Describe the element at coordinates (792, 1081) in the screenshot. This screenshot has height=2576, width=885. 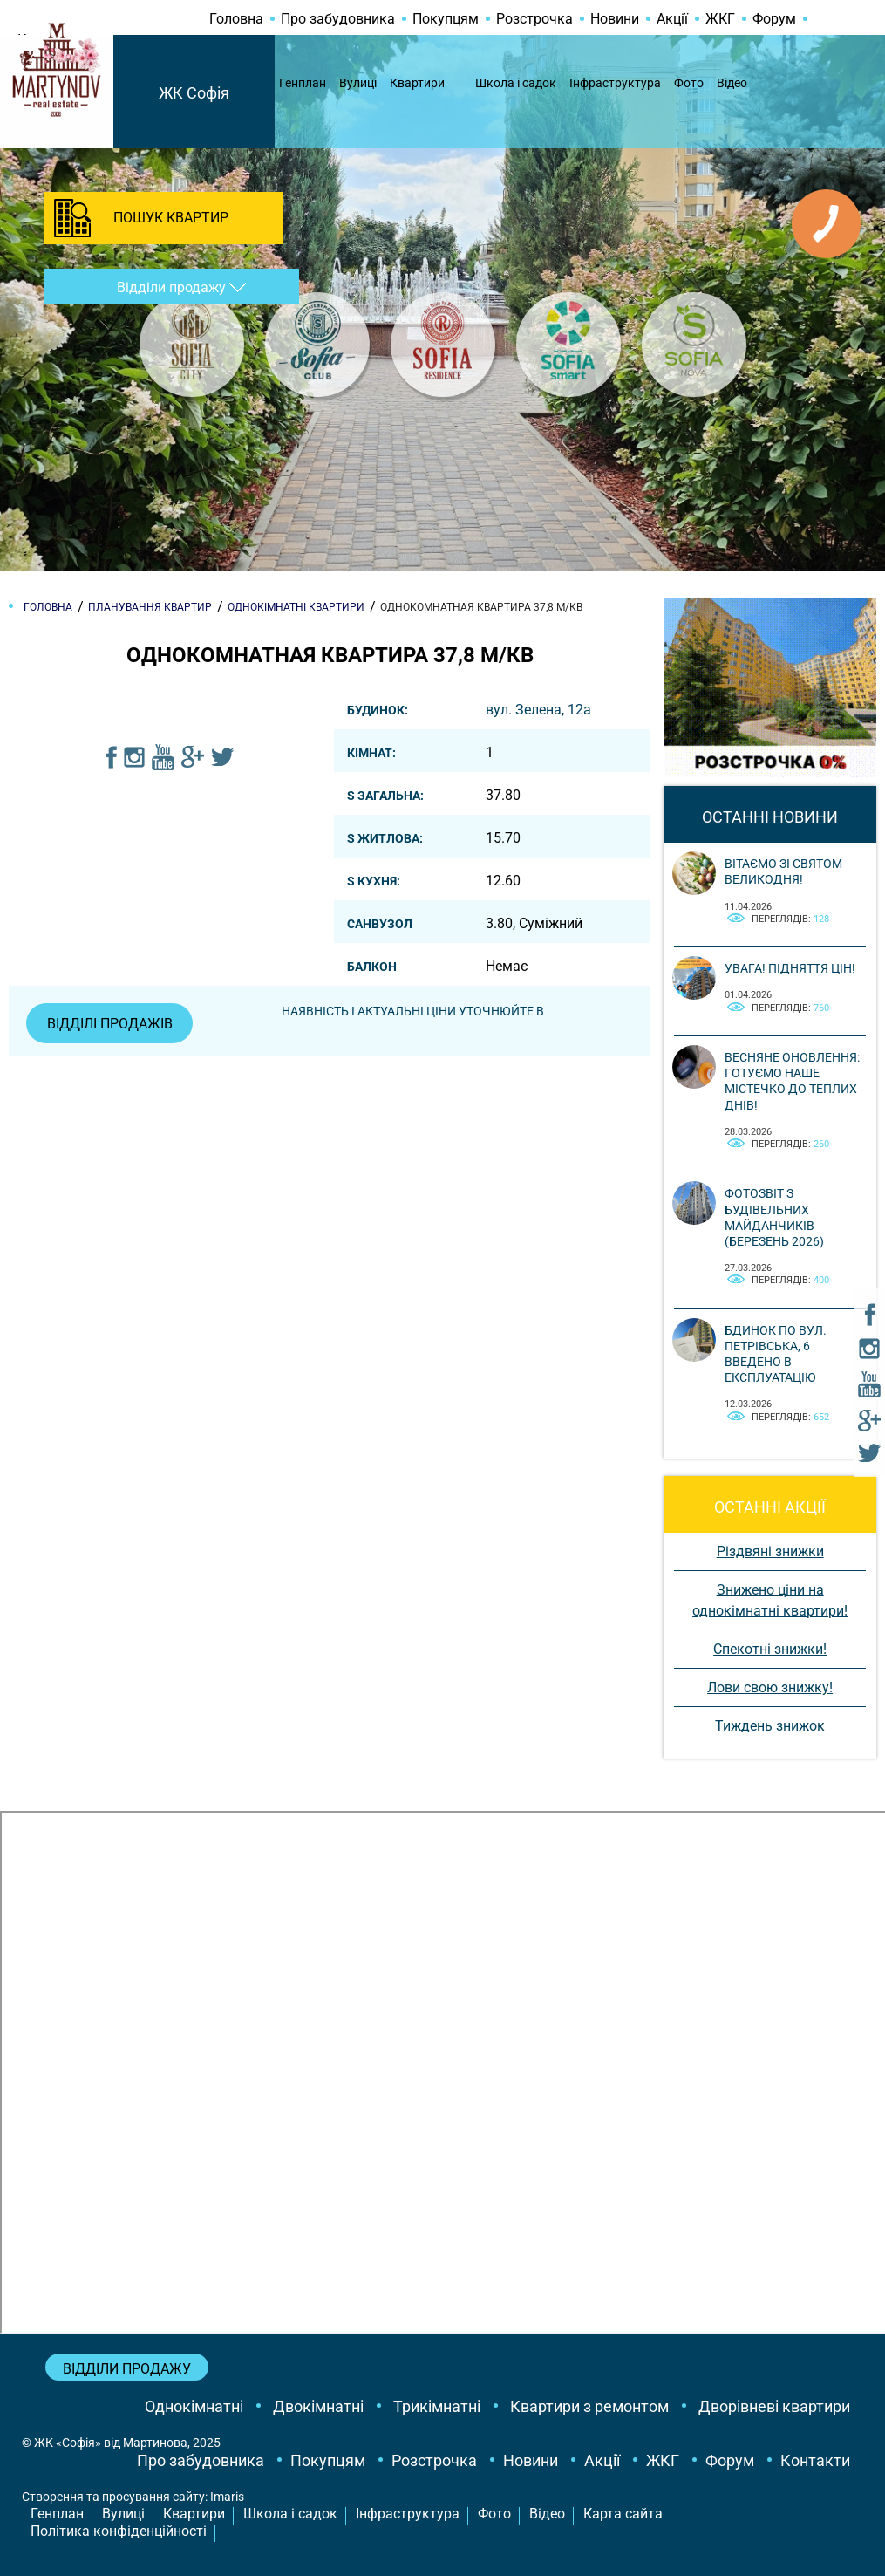
I see `Весняне оновлення: готуємо наше містечко до теплих днів!` at that location.